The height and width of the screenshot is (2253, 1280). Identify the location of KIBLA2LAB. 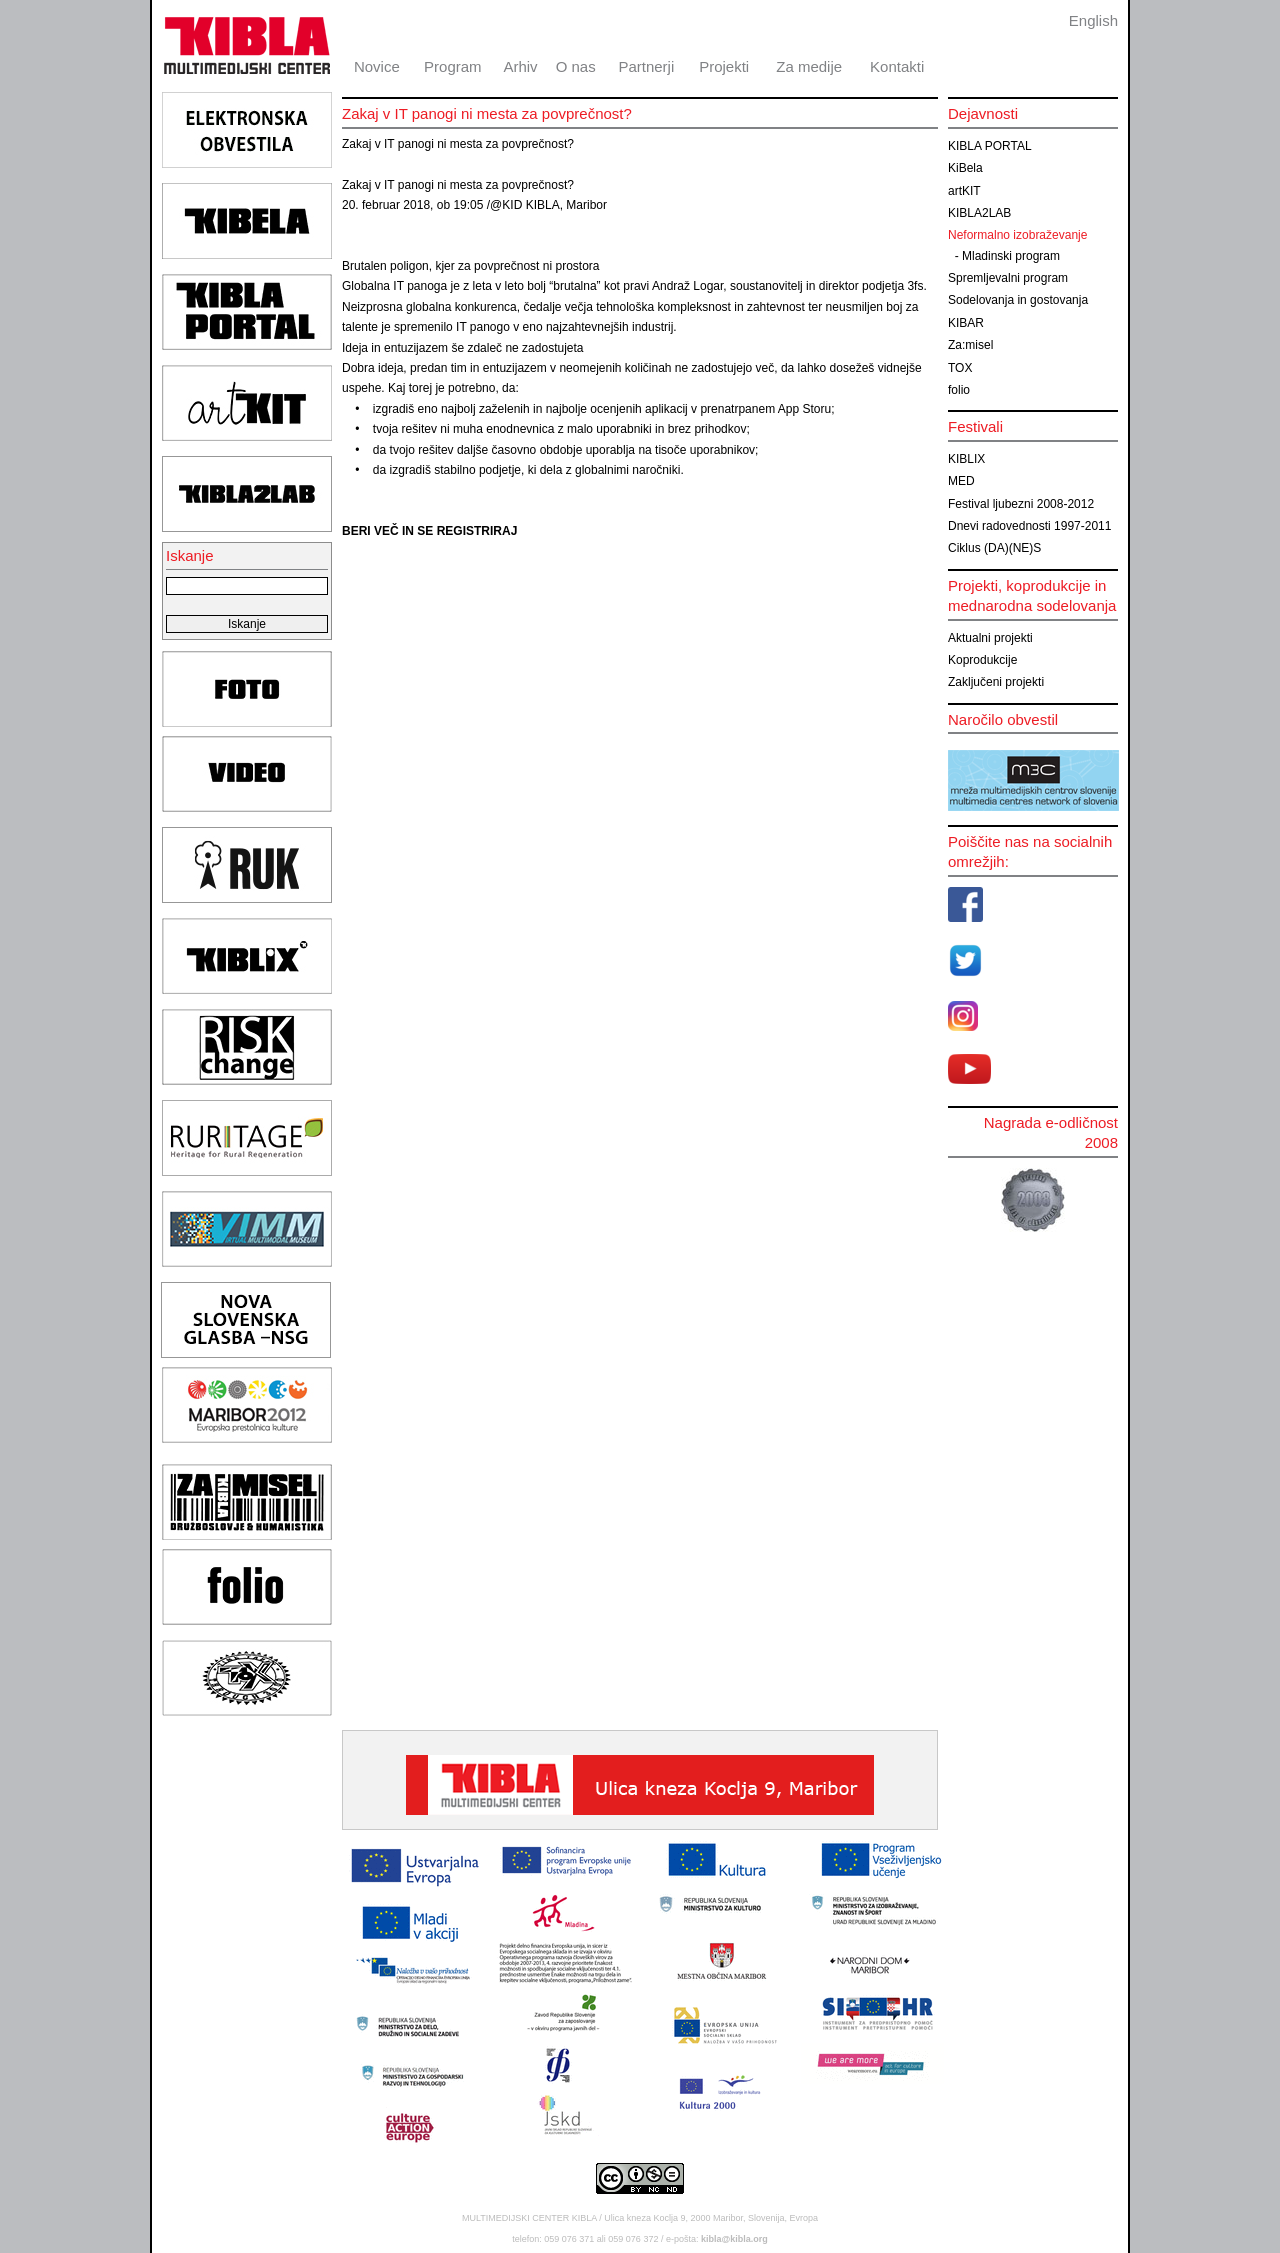
(979, 213).